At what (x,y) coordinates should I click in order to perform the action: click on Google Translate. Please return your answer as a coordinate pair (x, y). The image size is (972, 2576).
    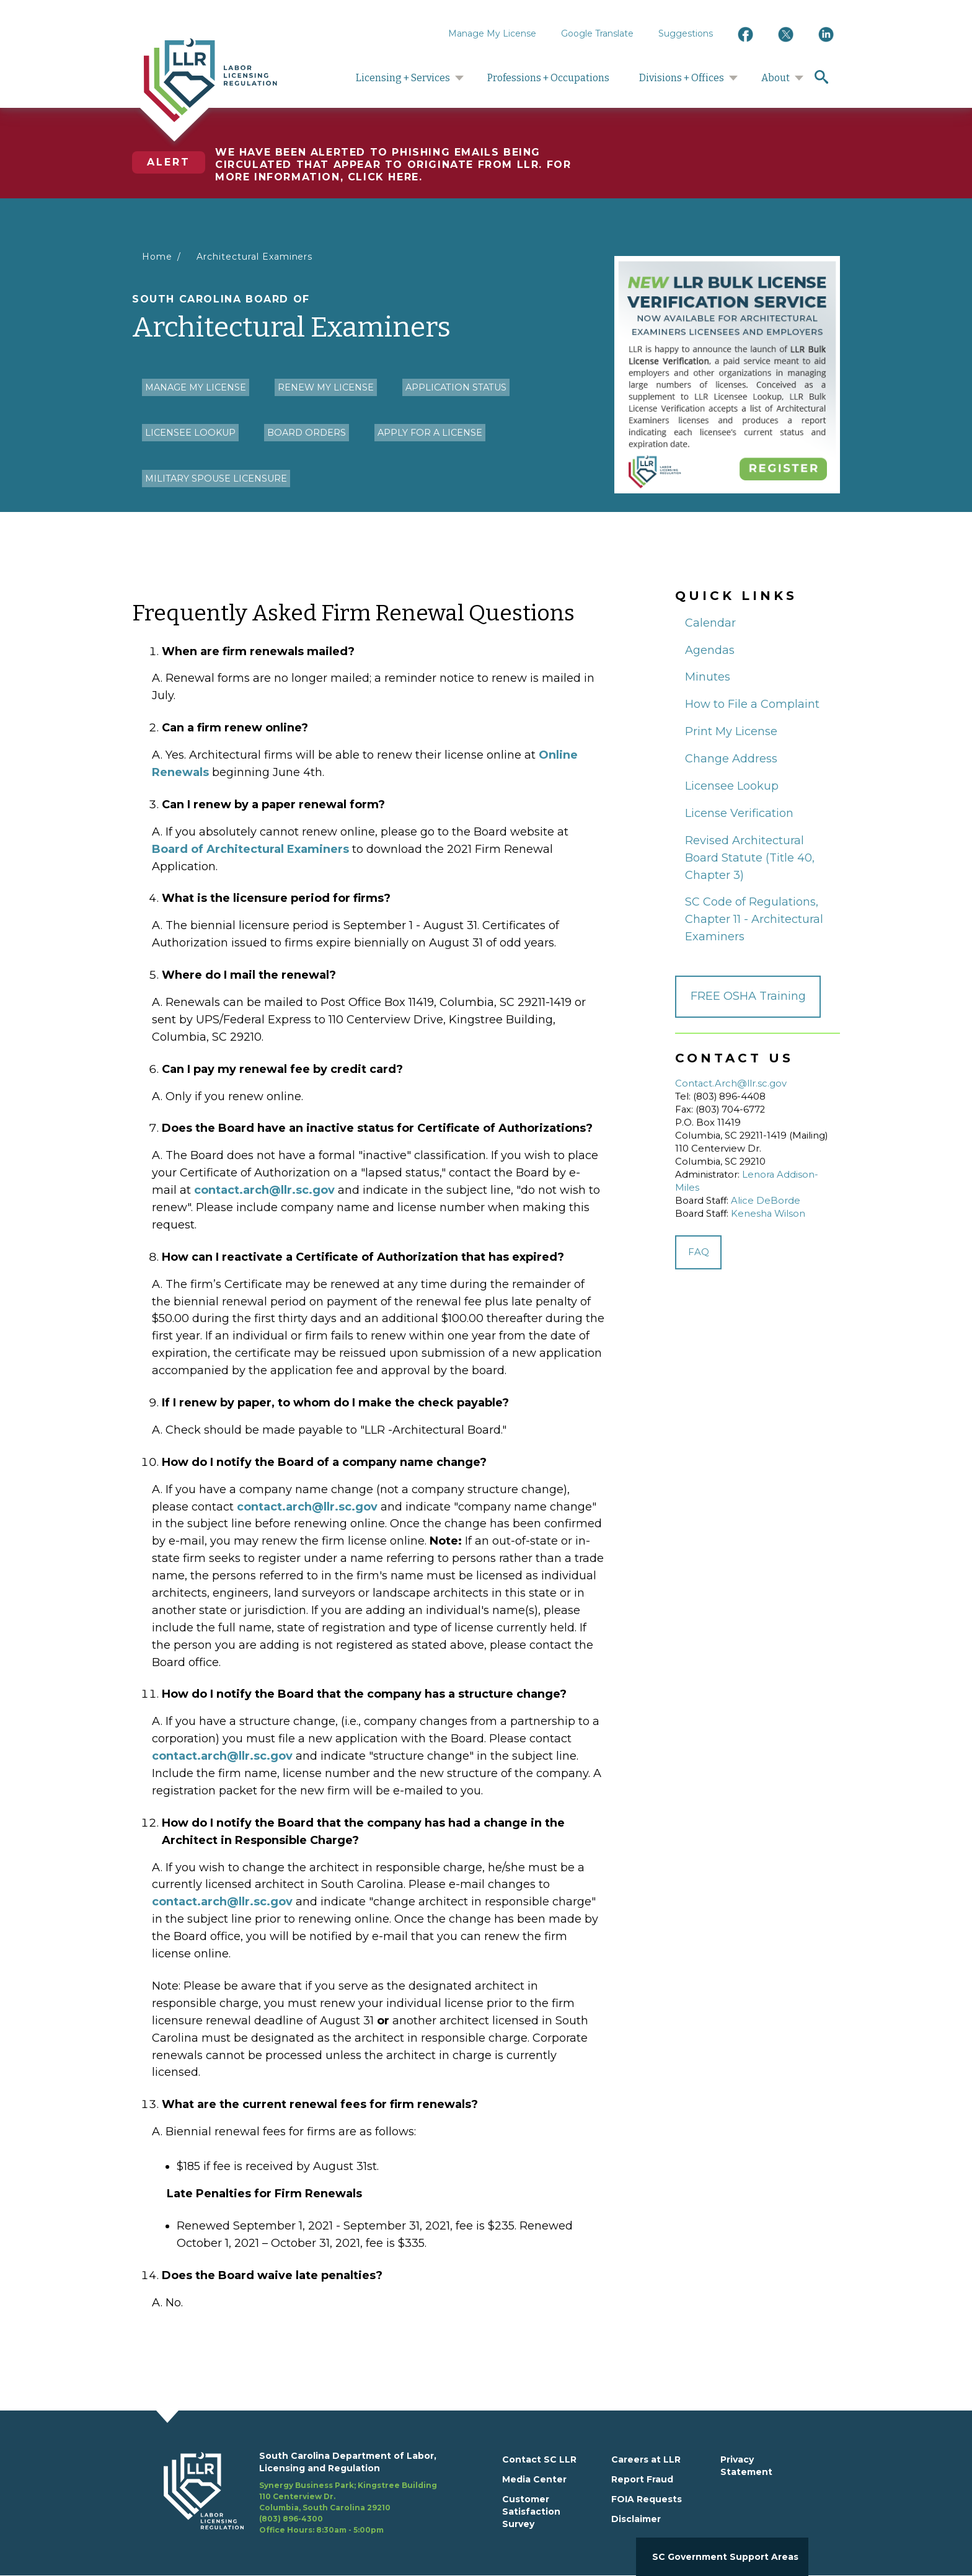
    Looking at the image, I should click on (597, 33).